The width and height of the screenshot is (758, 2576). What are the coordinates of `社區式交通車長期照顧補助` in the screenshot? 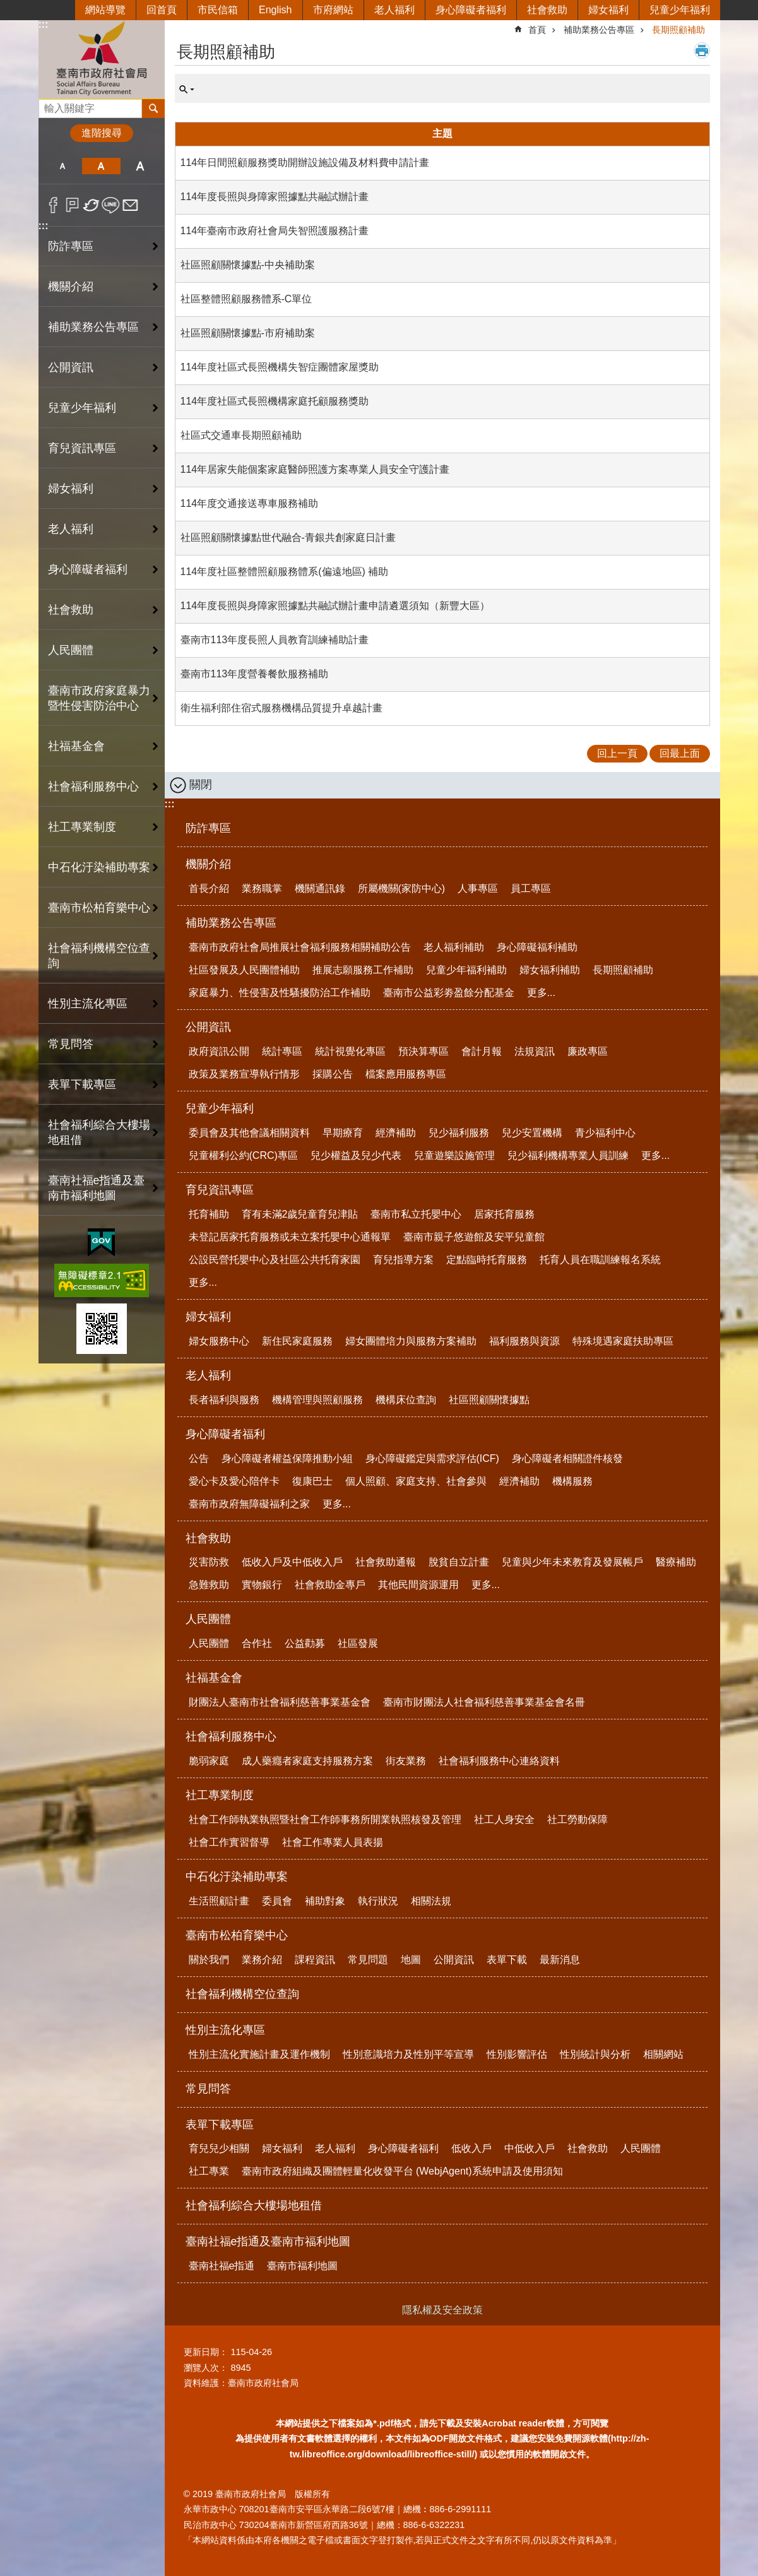 It's located at (241, 435).